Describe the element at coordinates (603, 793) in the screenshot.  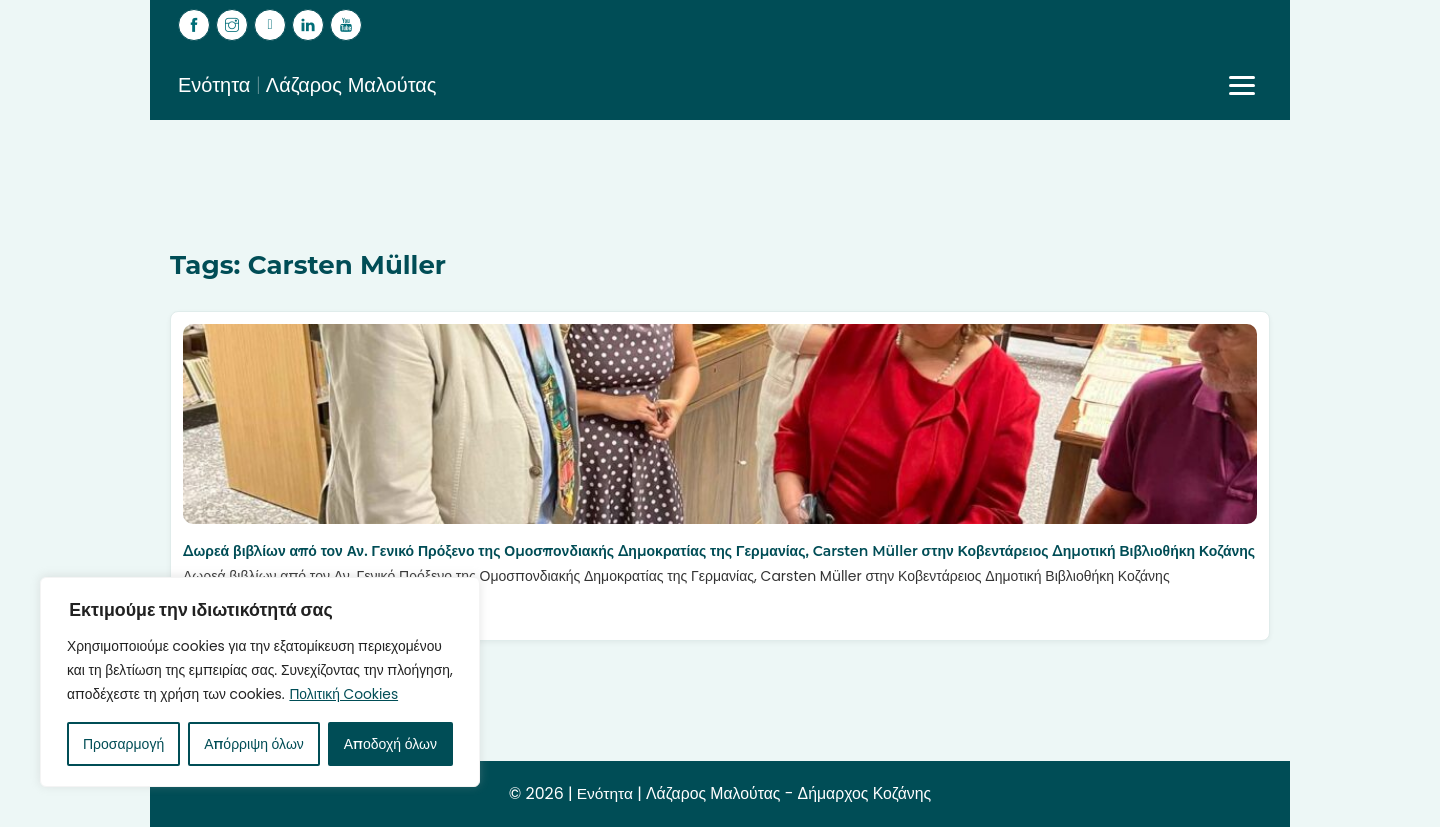
I see `Ενότητα` at that location.